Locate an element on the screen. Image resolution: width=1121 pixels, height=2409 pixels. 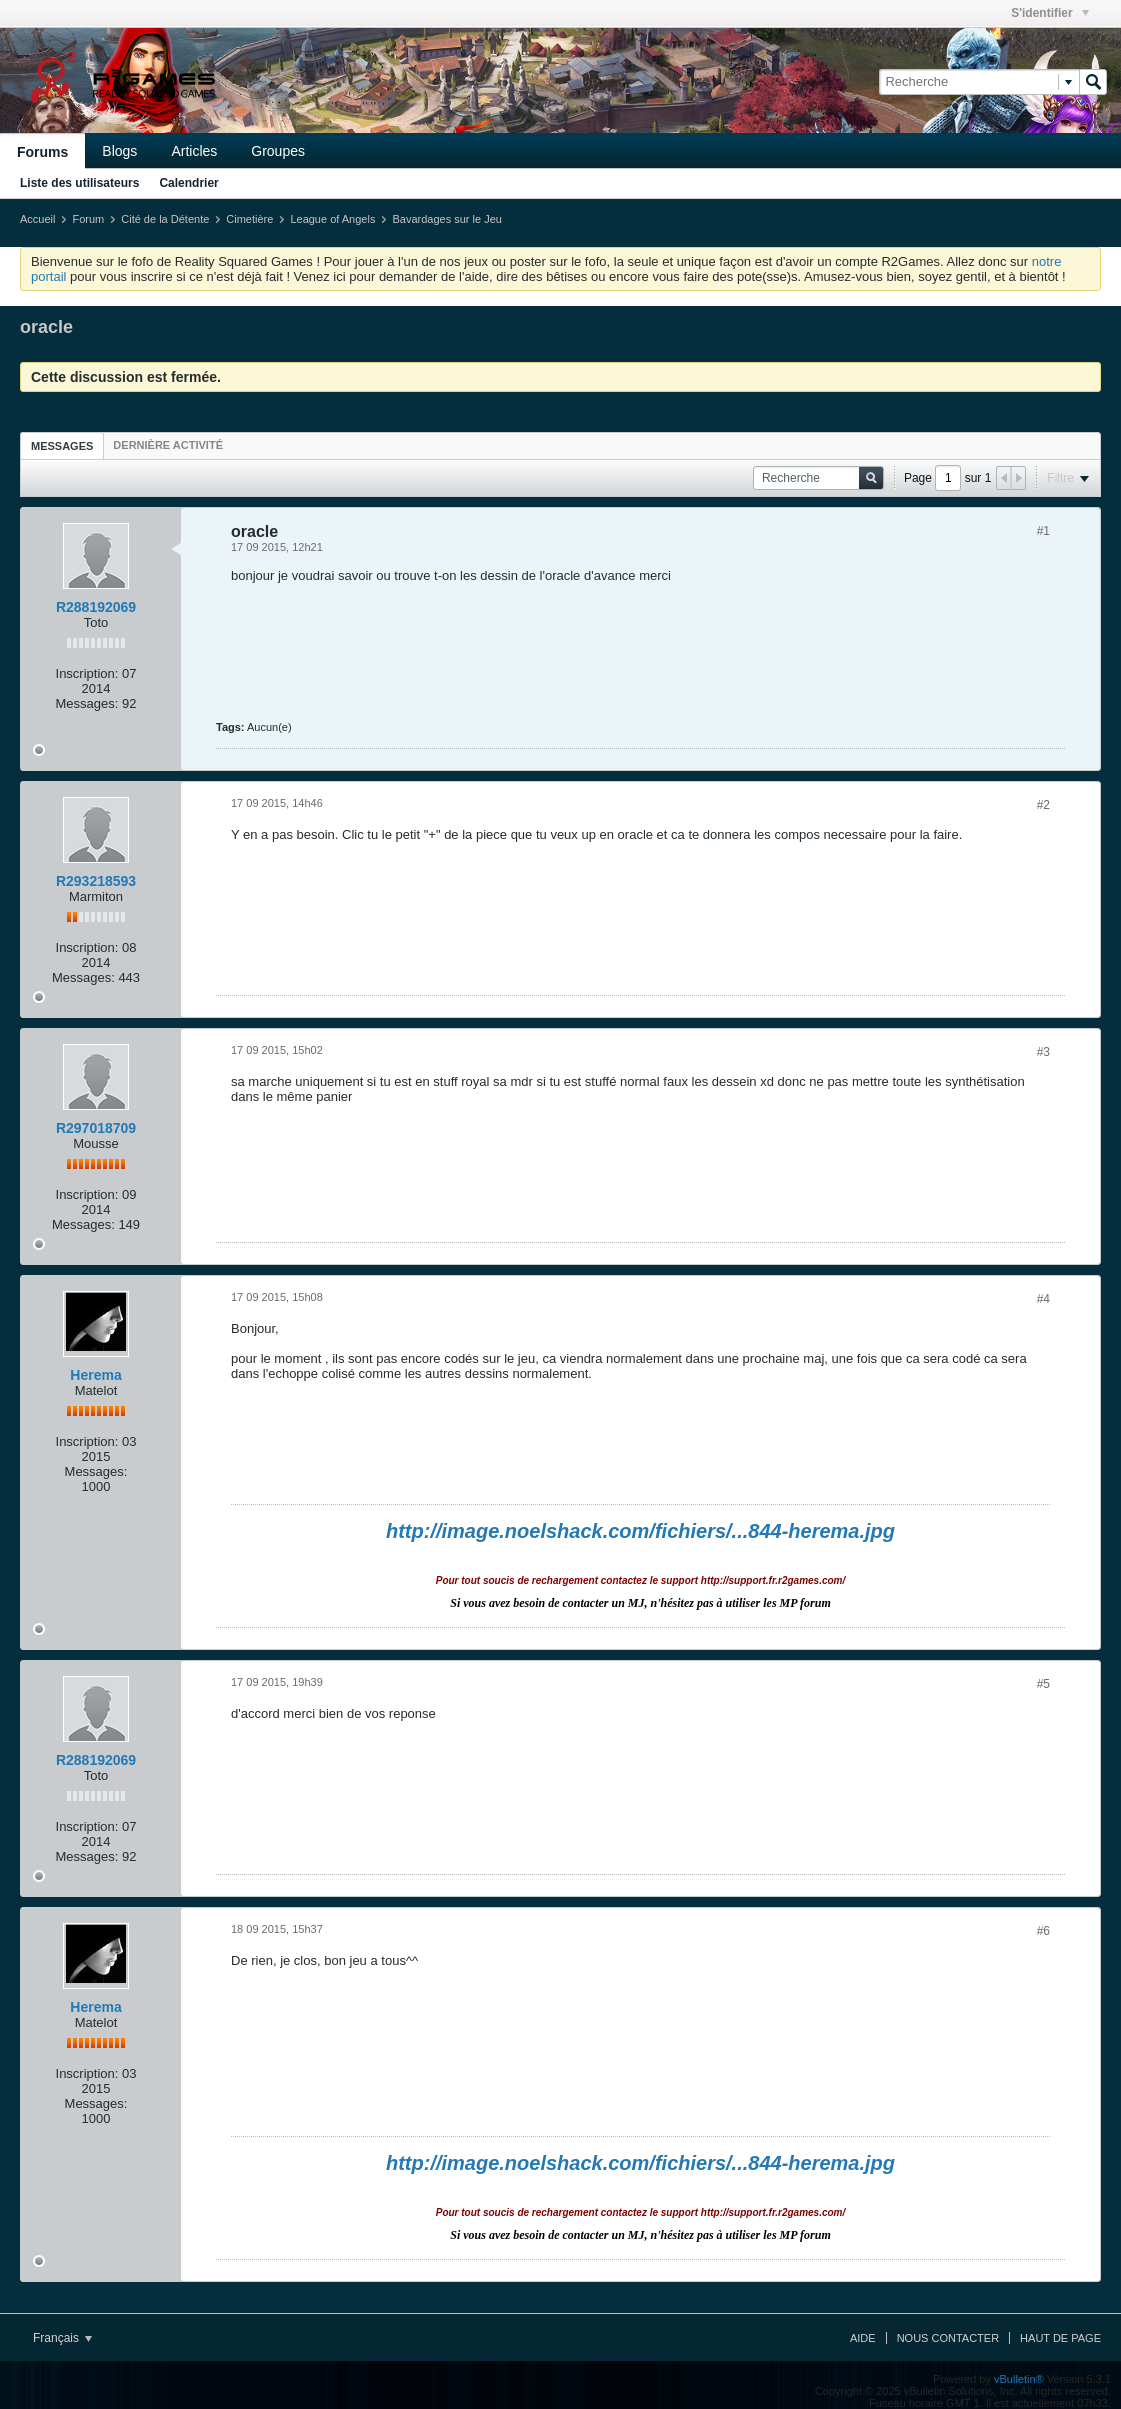
Dernière activité [presentation] is located at coordinates (168, 445).